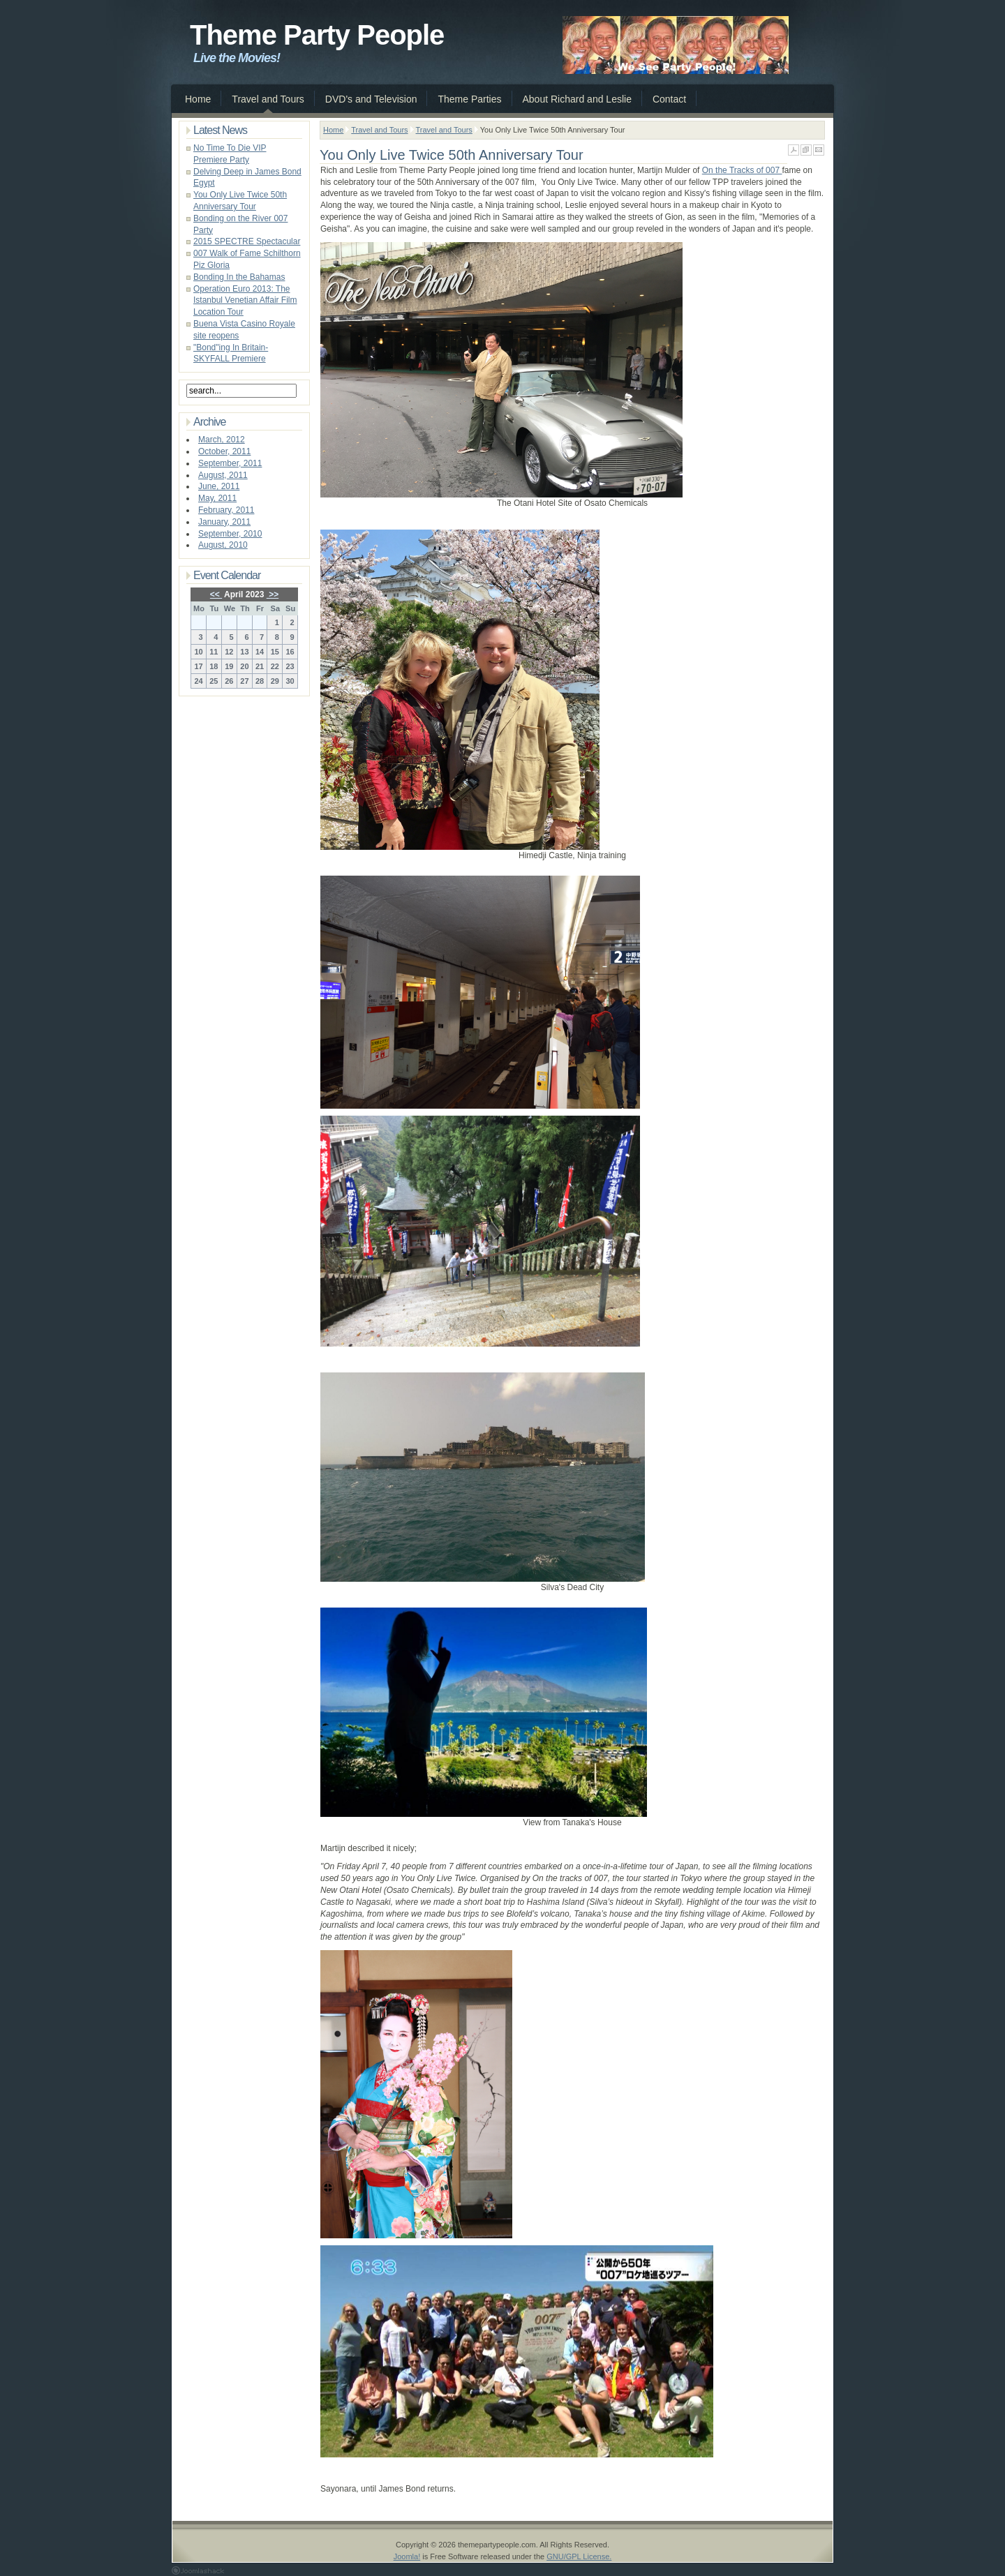 The height and width of the screenshot is (2576, 1005). Describe the element at coordinates (217, 498) in the screenshot. I see `May, 2011` at that location.